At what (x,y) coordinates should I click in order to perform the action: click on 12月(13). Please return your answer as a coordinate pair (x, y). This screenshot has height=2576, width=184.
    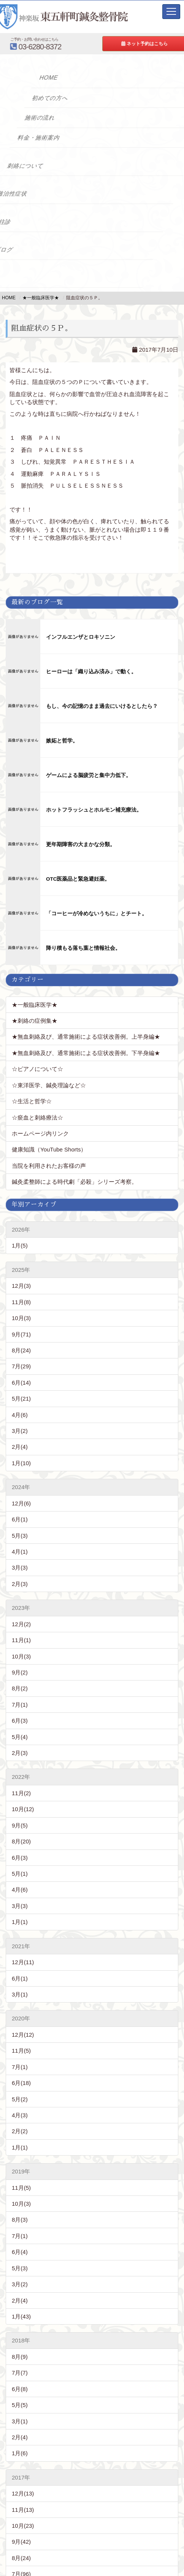
    Looking at the image, I should click on (23, 2493).